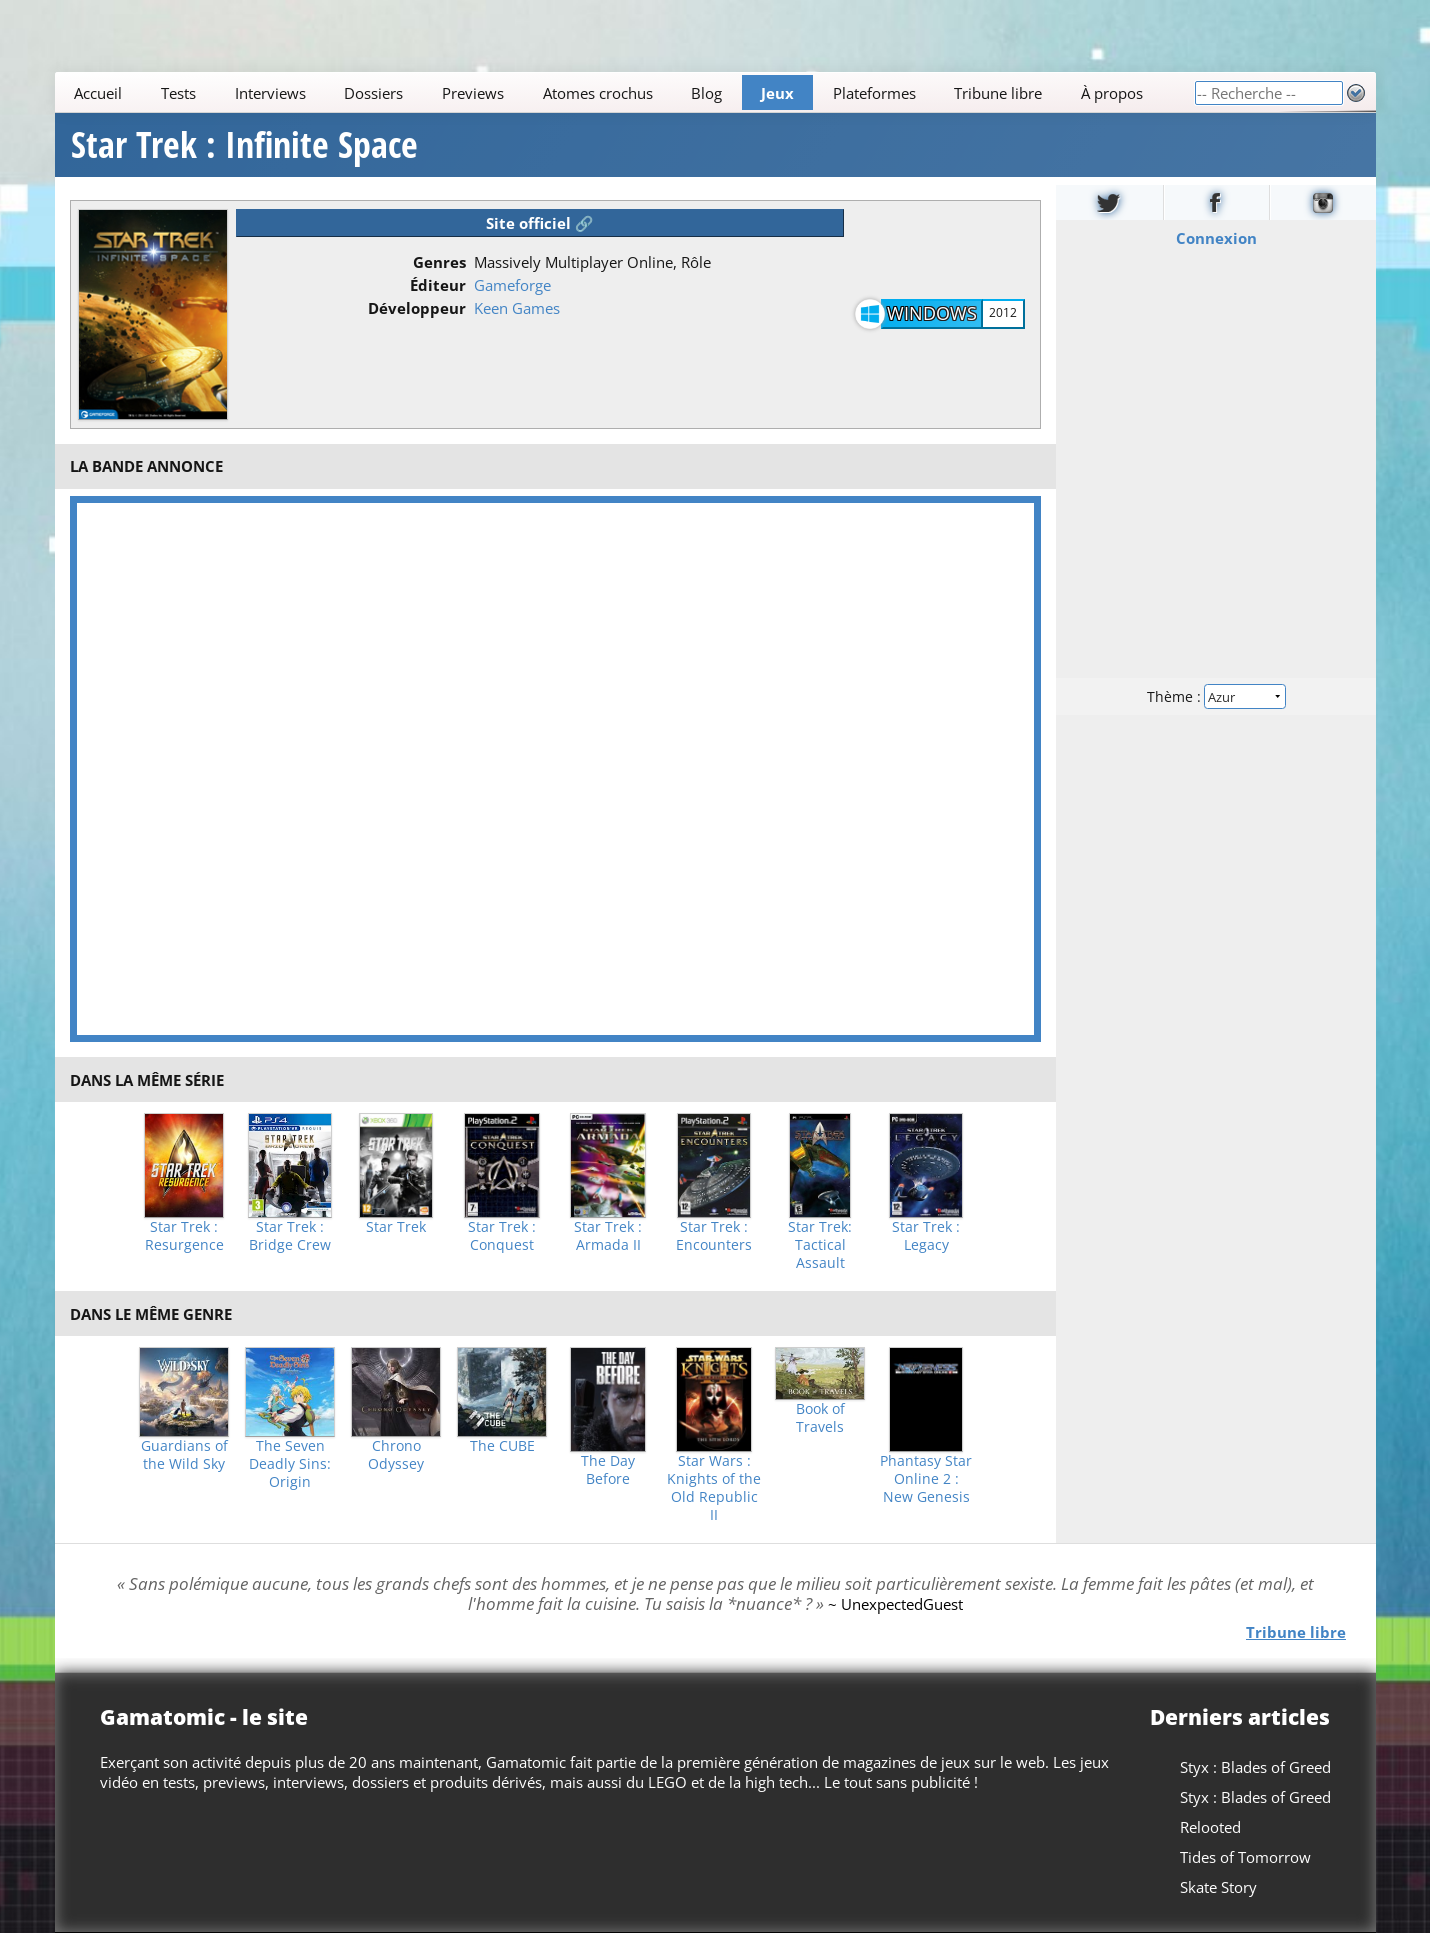 The height and width of the screenshot is (1933, 1430). What do you see at coordinates (512, 285) in the screenshot?
I see `Gameforge` at bounding box center [512, 285].